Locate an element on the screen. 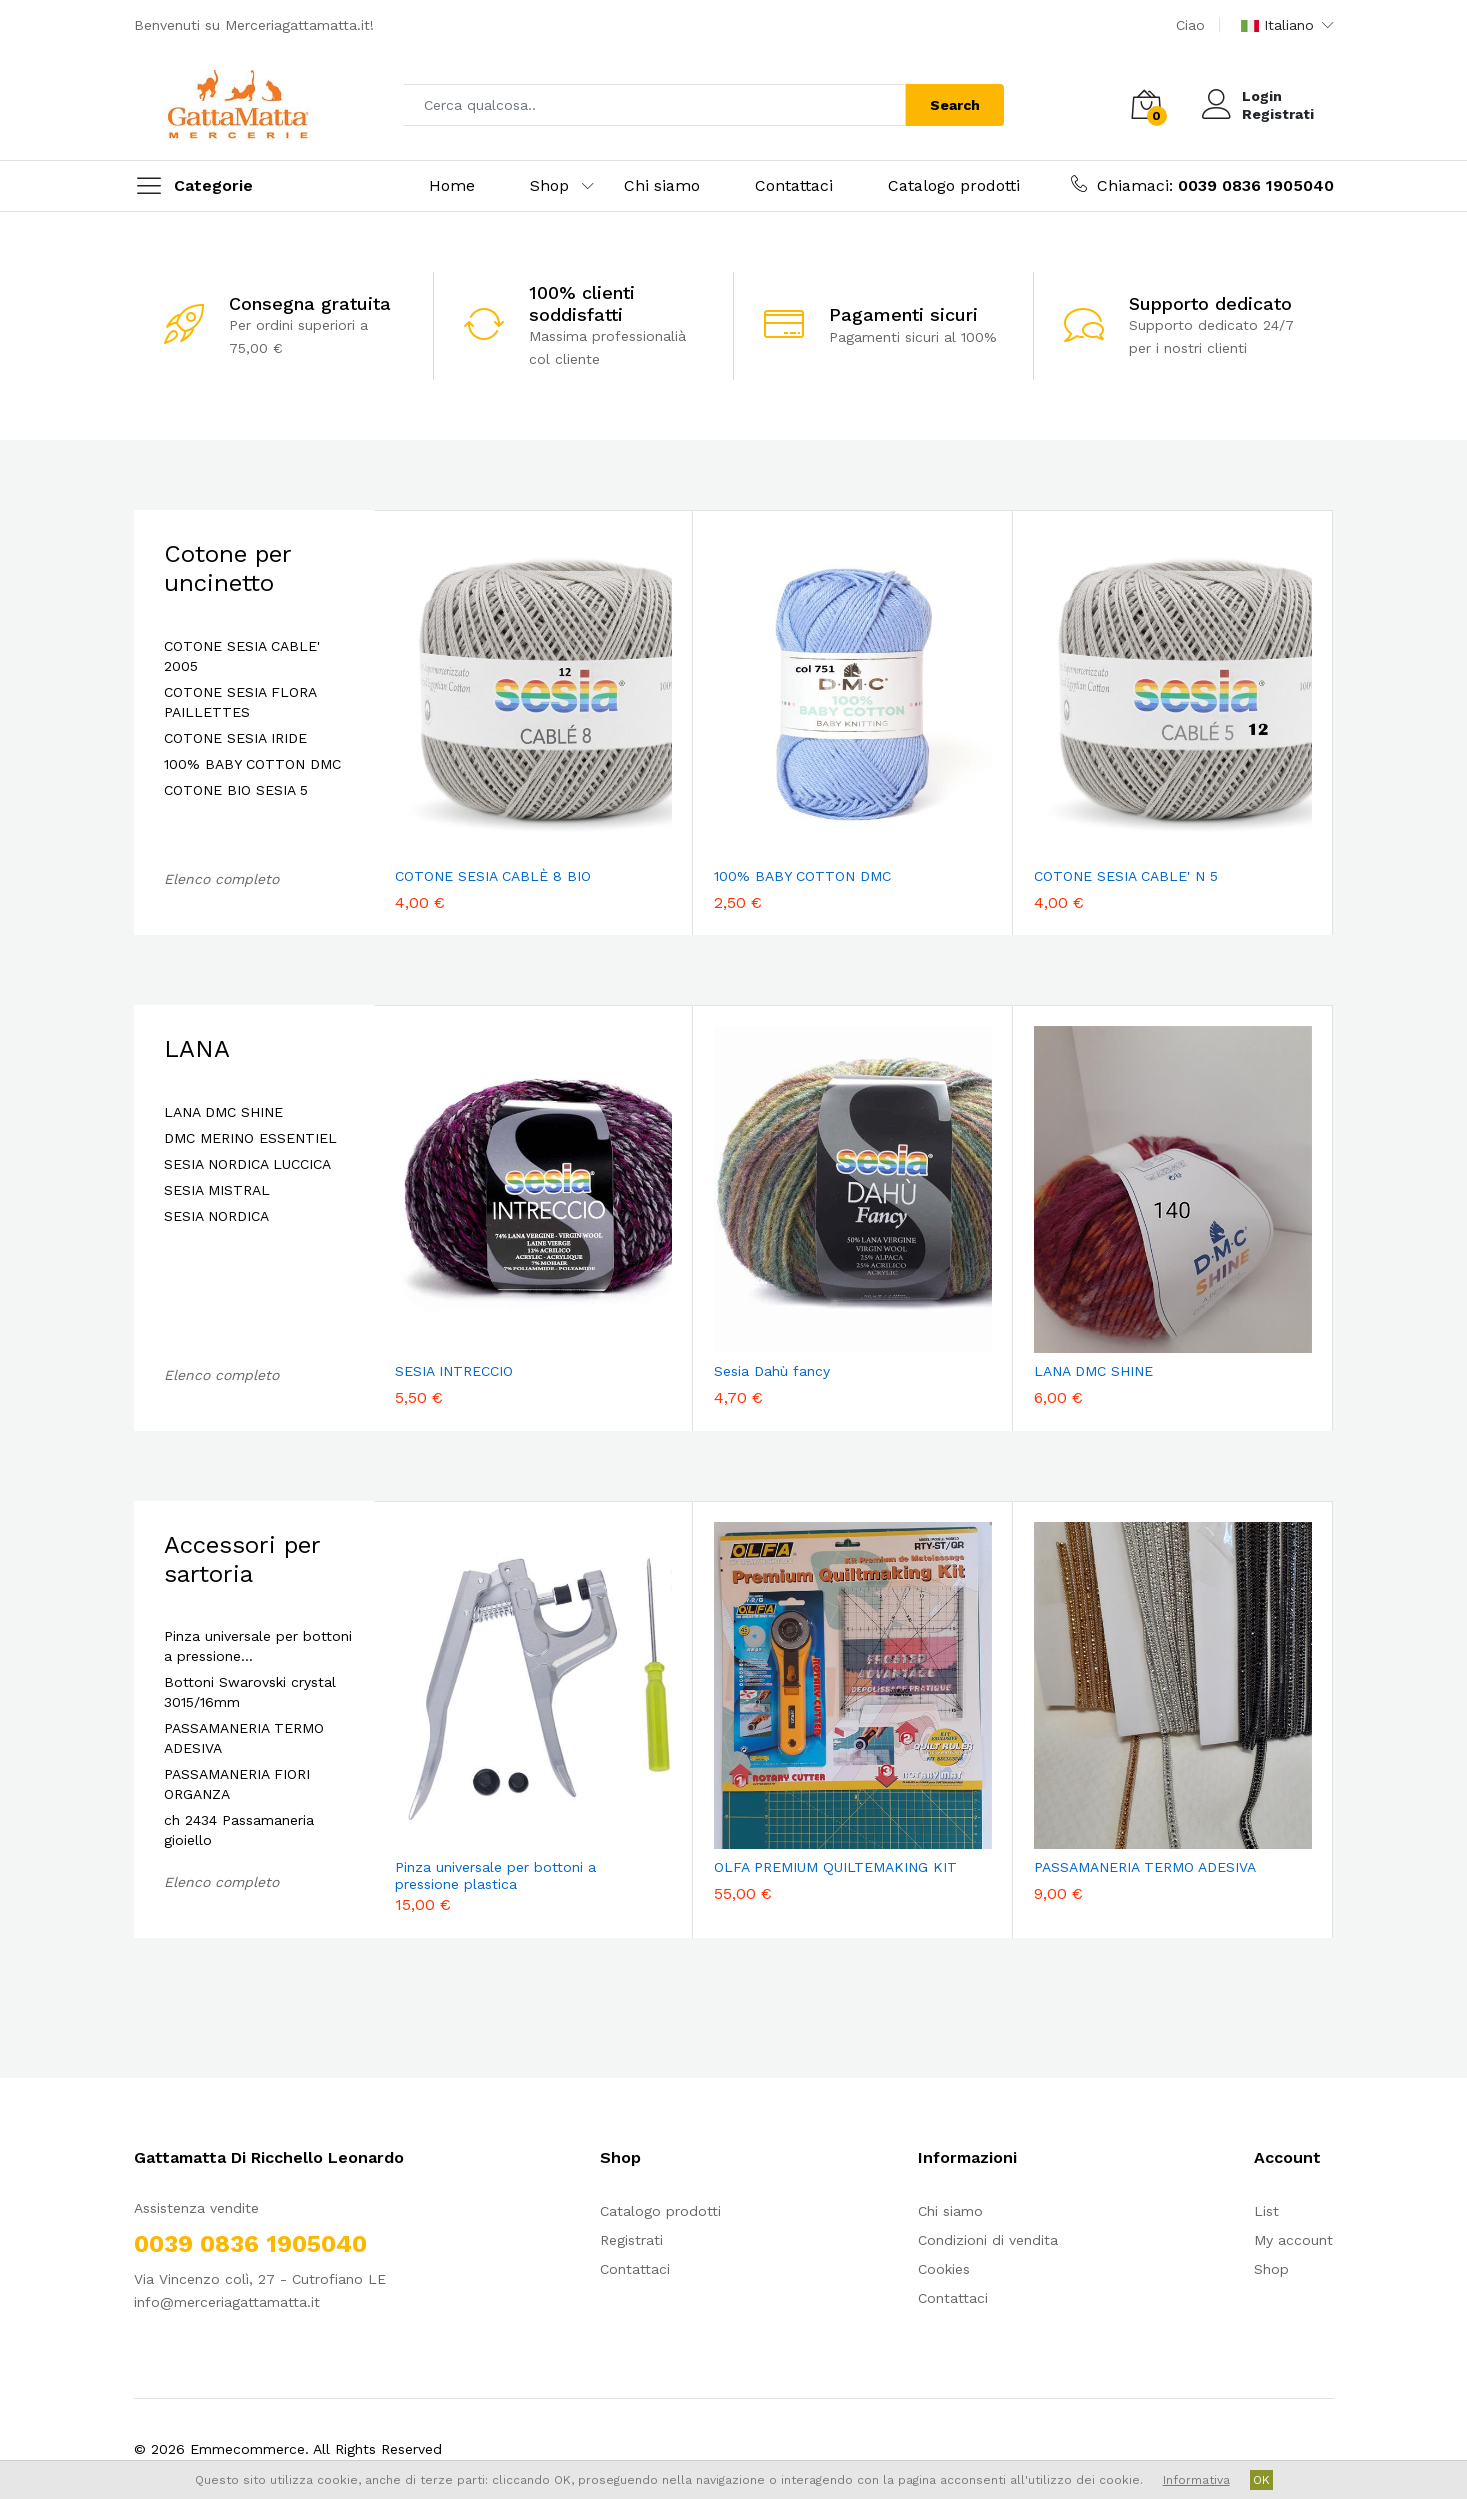 The width and height of the screenshot is (1467, 2499). SESIA INTRECCIO is located at coordinates (454, 1371).